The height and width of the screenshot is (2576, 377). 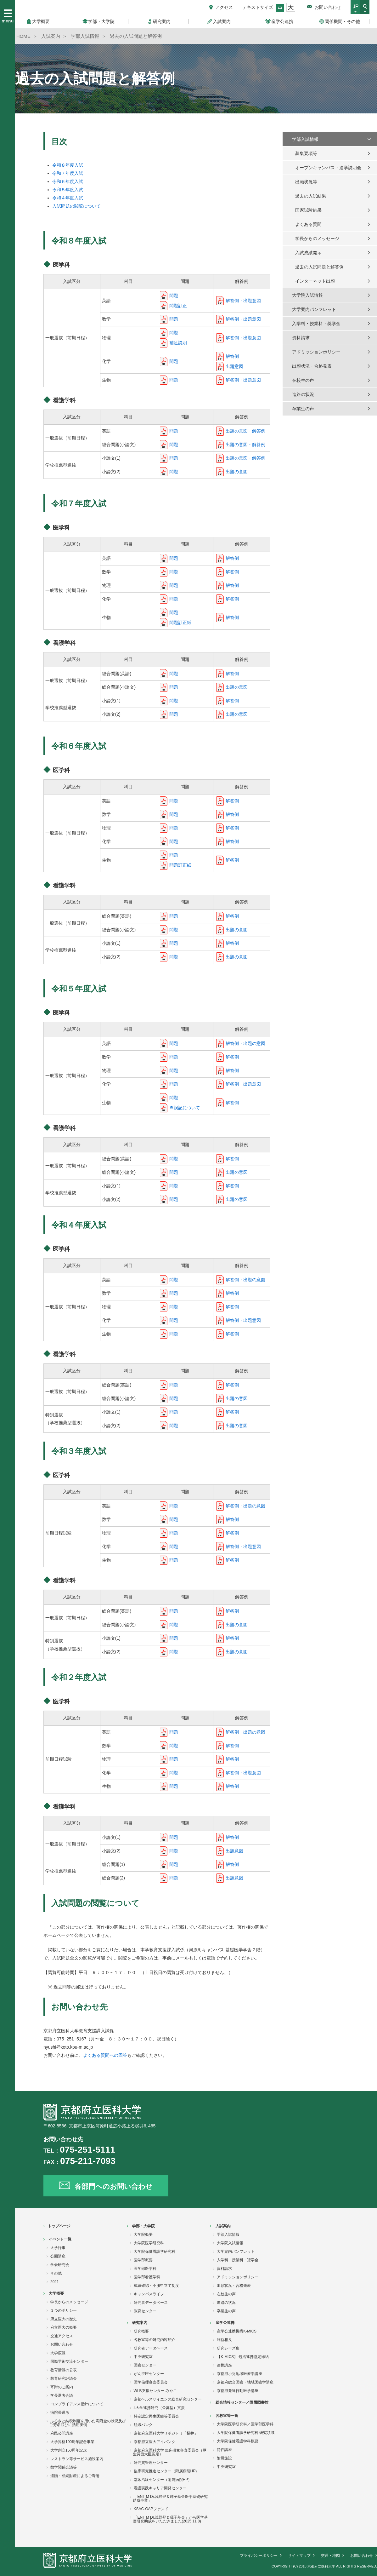 What do you see at coordinates (67, 173) in the screenshot?
I see `令和７年度入試` at bounding box center [67, 173].